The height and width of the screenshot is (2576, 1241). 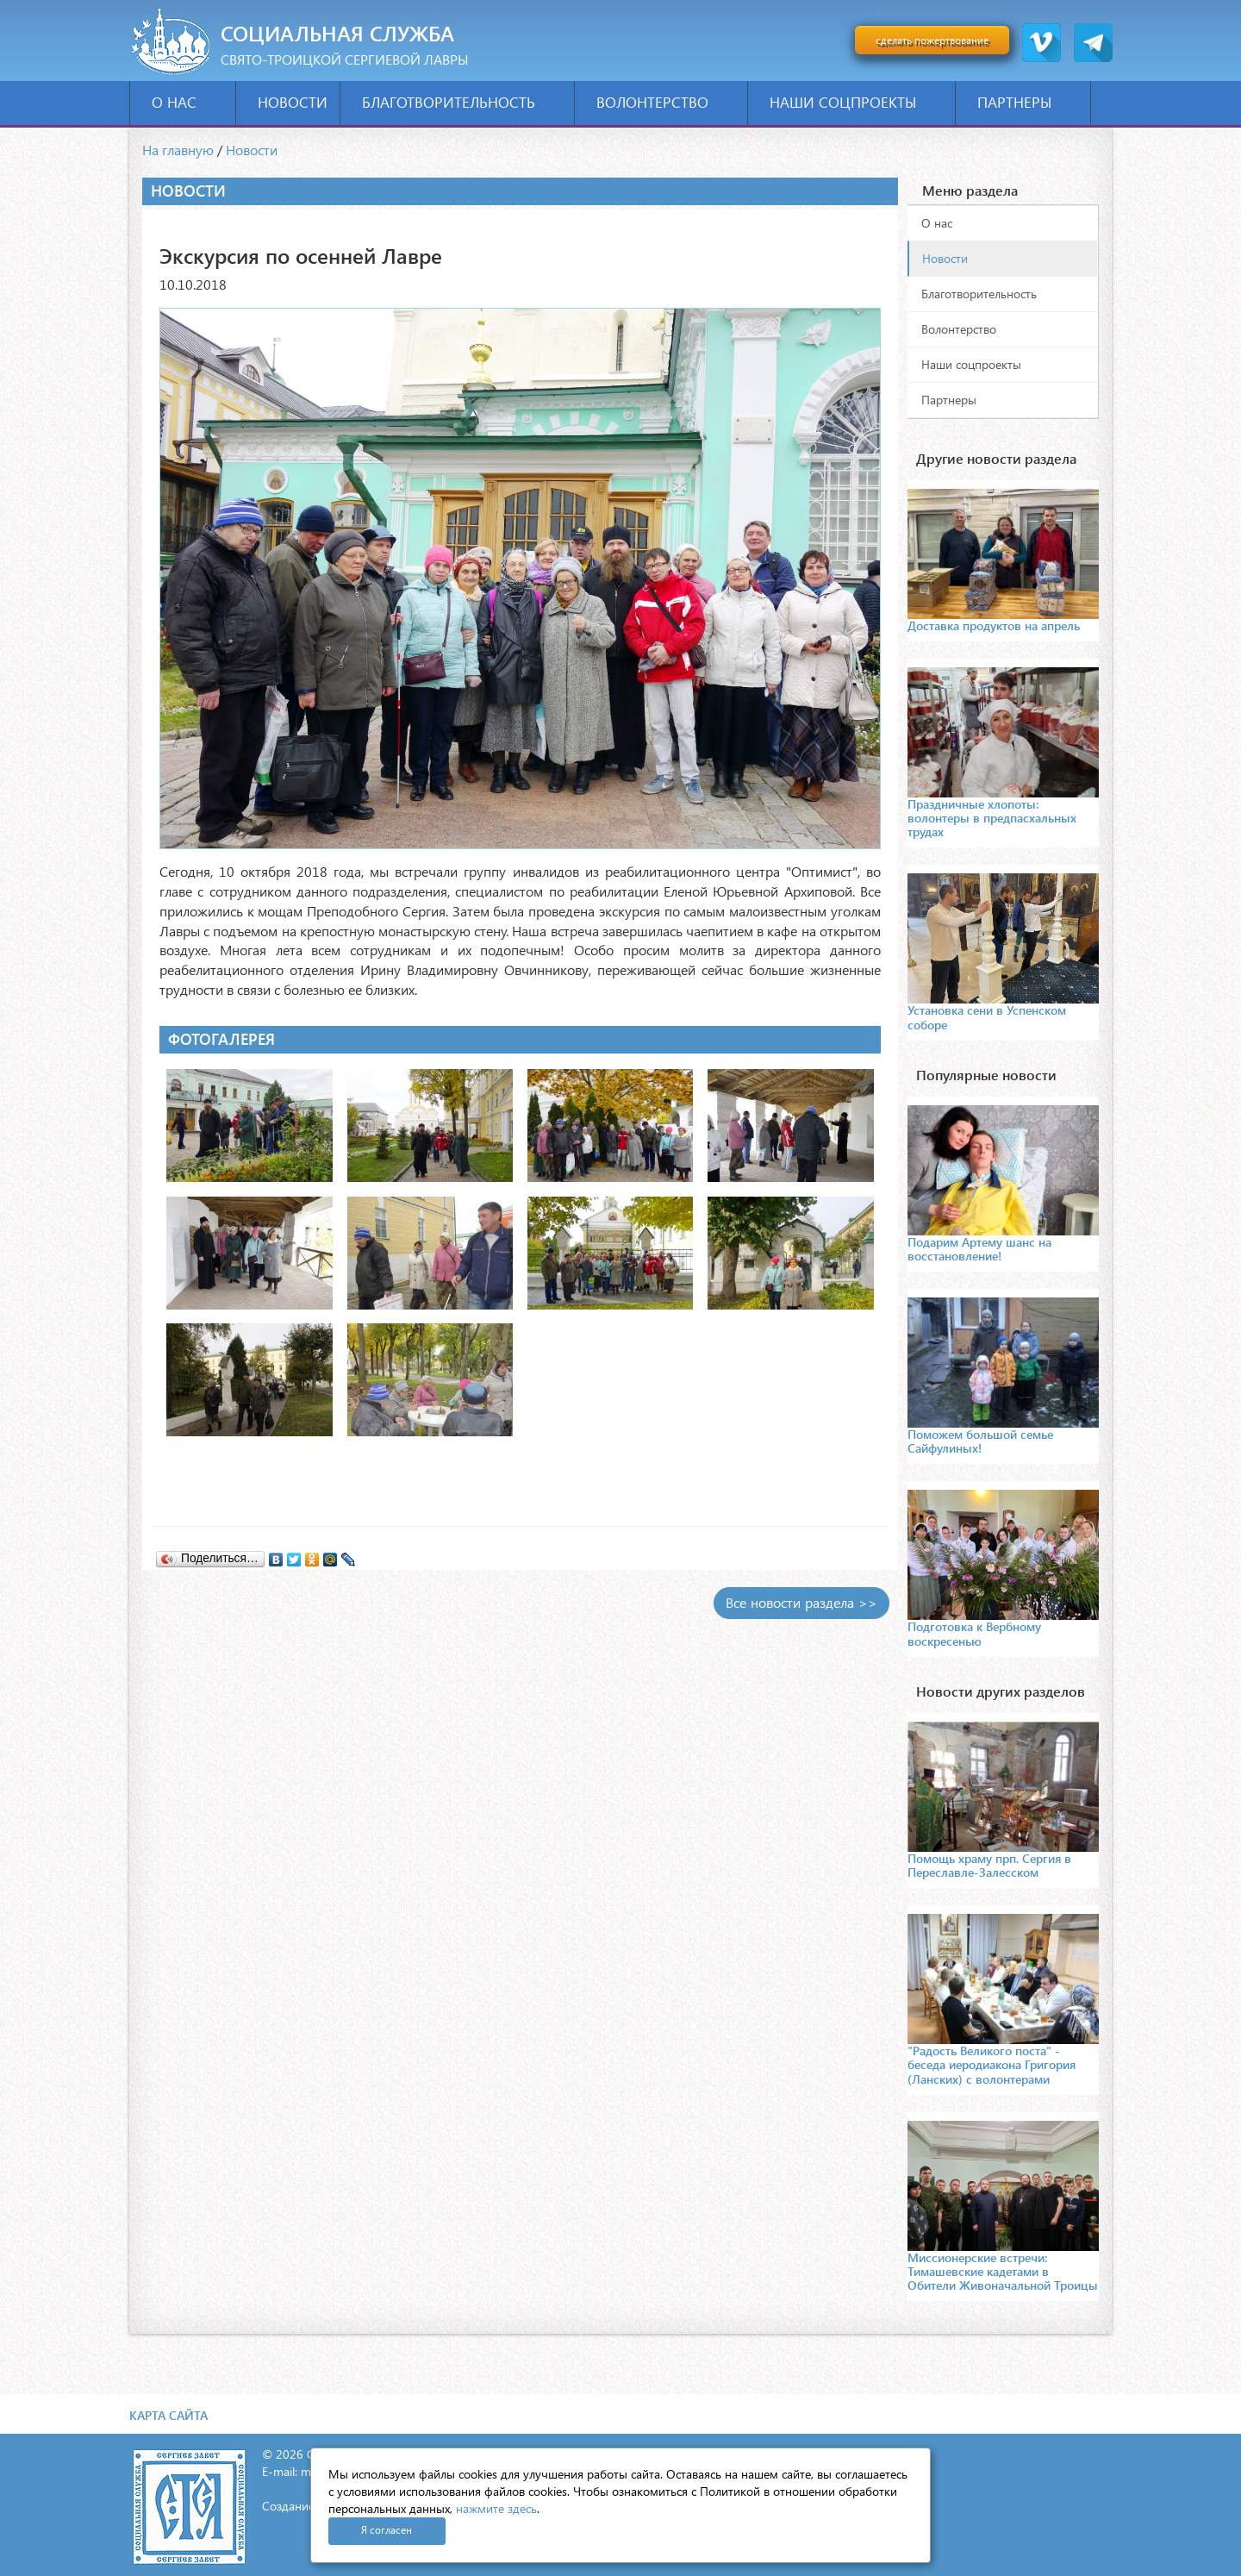 What do you see at coordinates (292, 102) in the screenshot?
I see `Новости` at bounding box center [292, 102].